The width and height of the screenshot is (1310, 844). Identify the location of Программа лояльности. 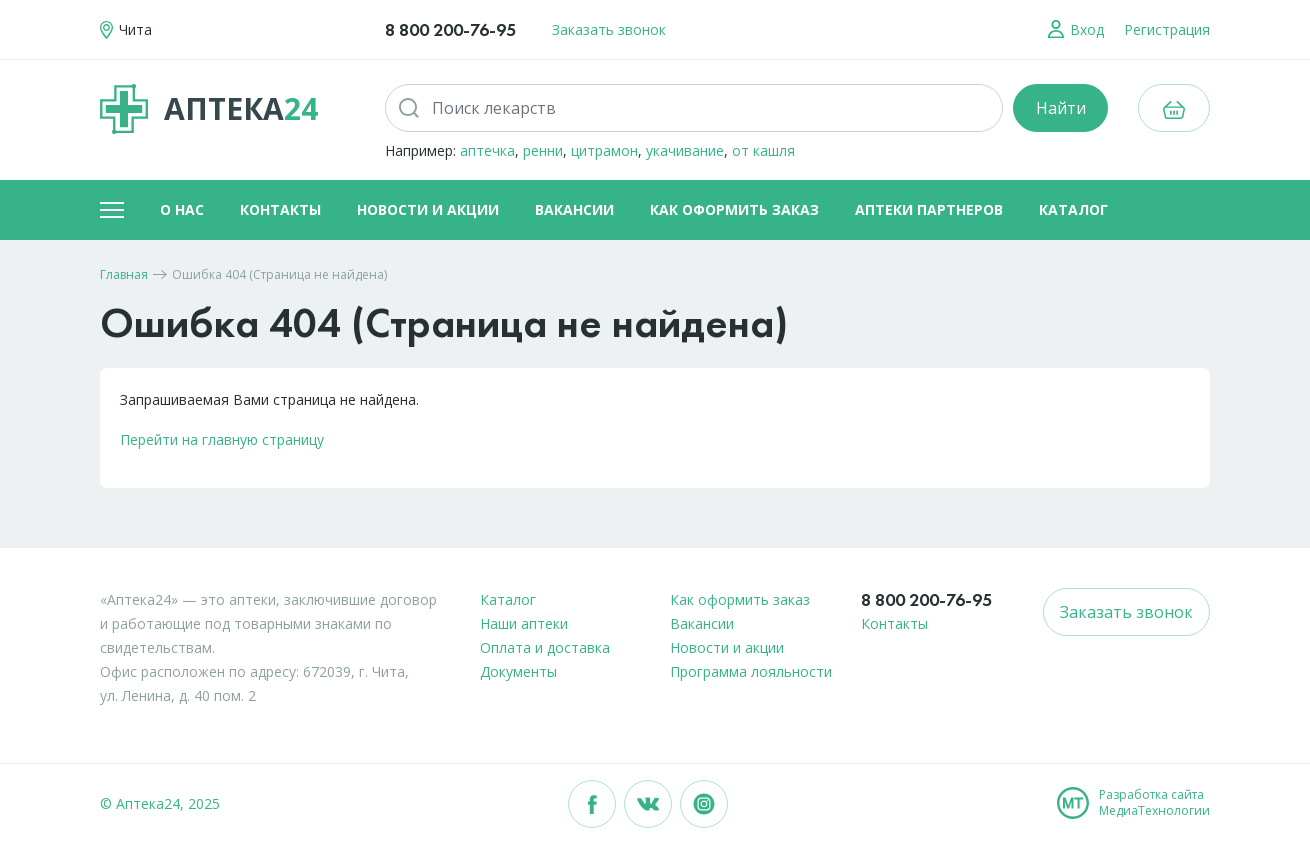
(751, 671).